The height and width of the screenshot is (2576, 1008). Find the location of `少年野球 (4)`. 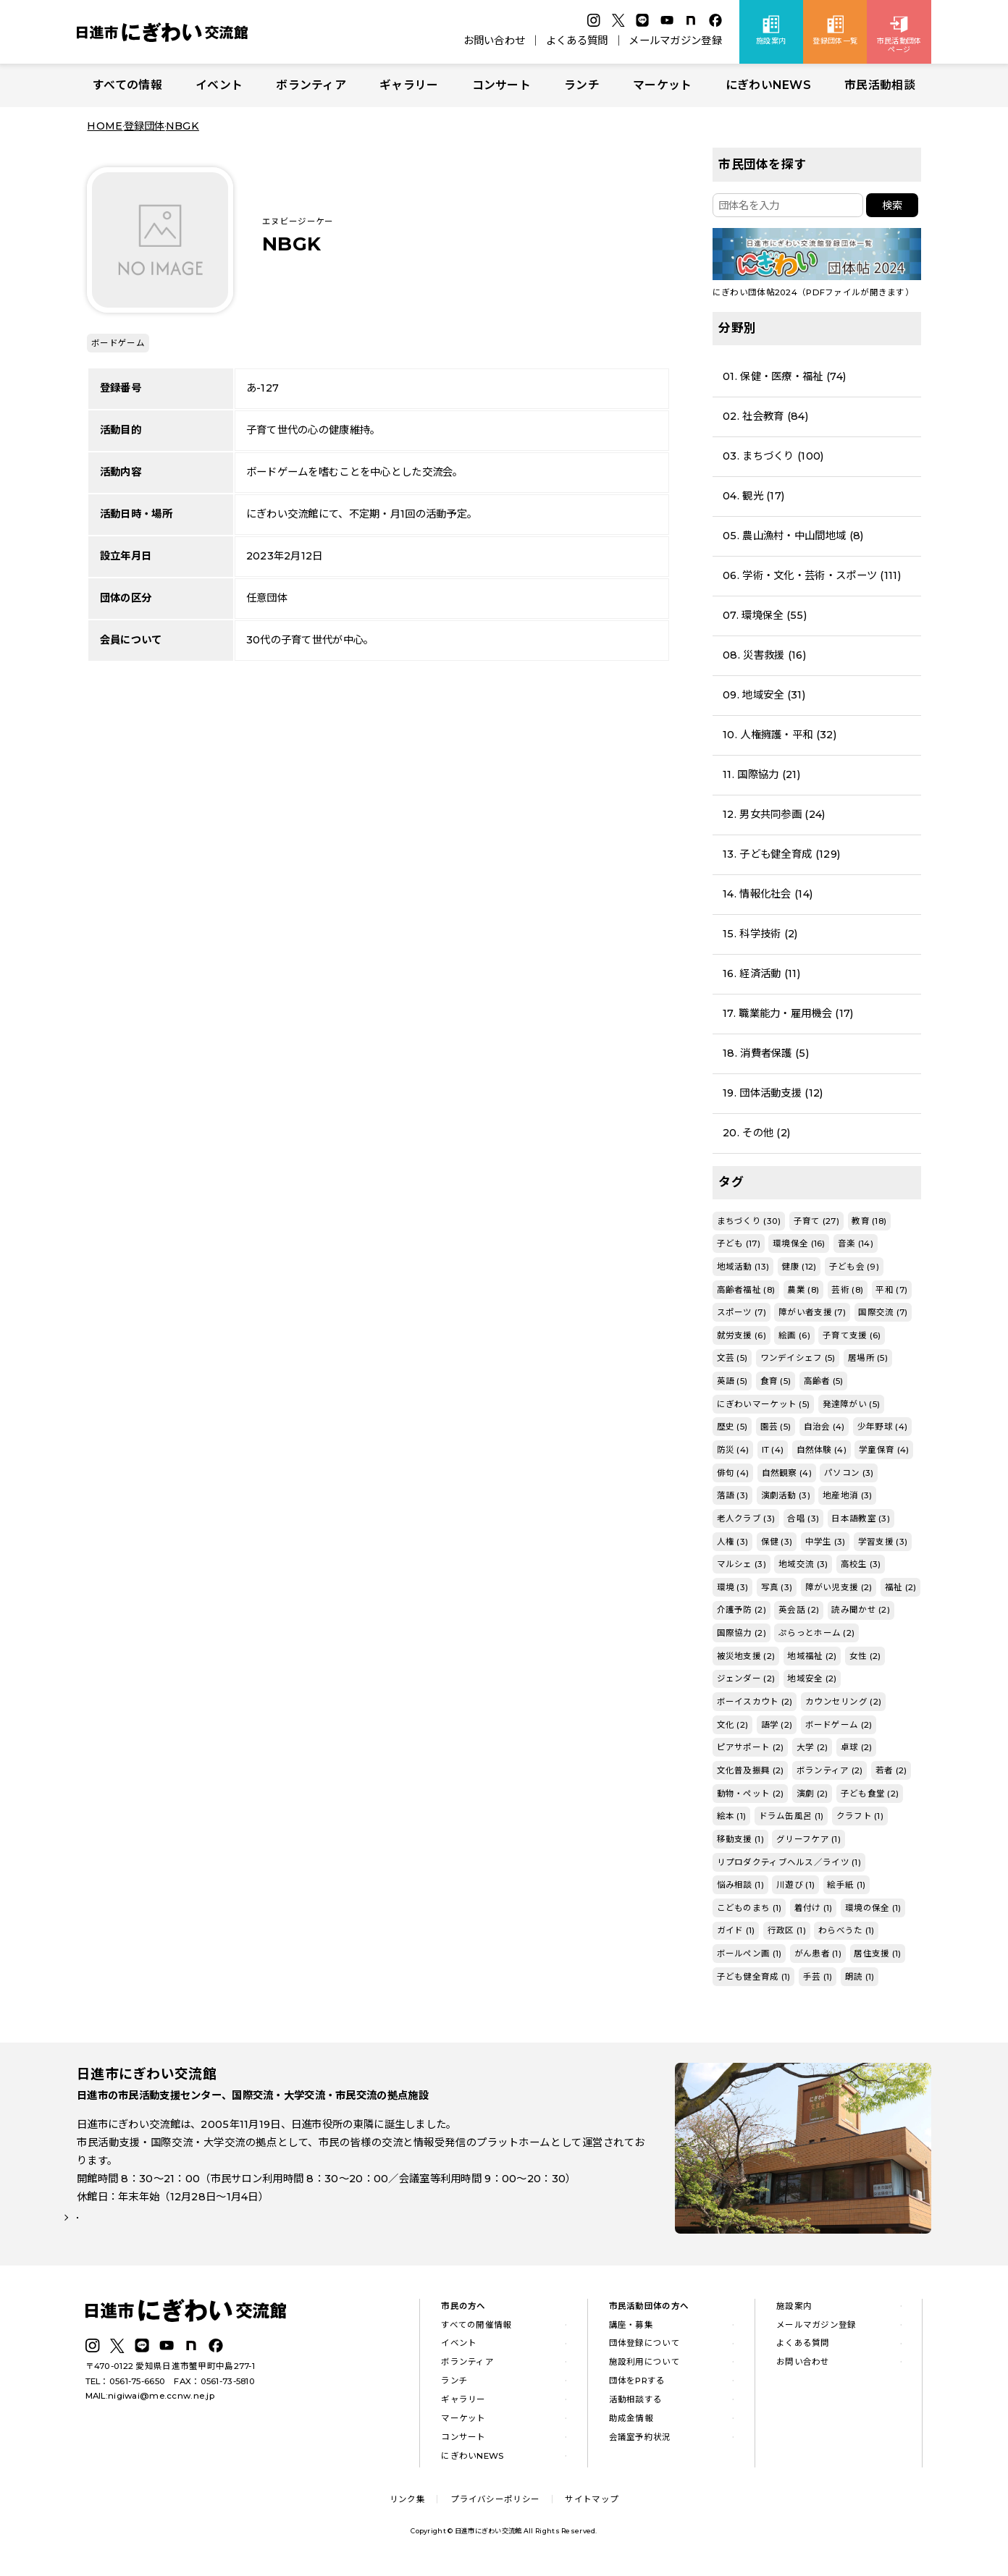

少年野球 (4) is located at coordinates (882, 1427).